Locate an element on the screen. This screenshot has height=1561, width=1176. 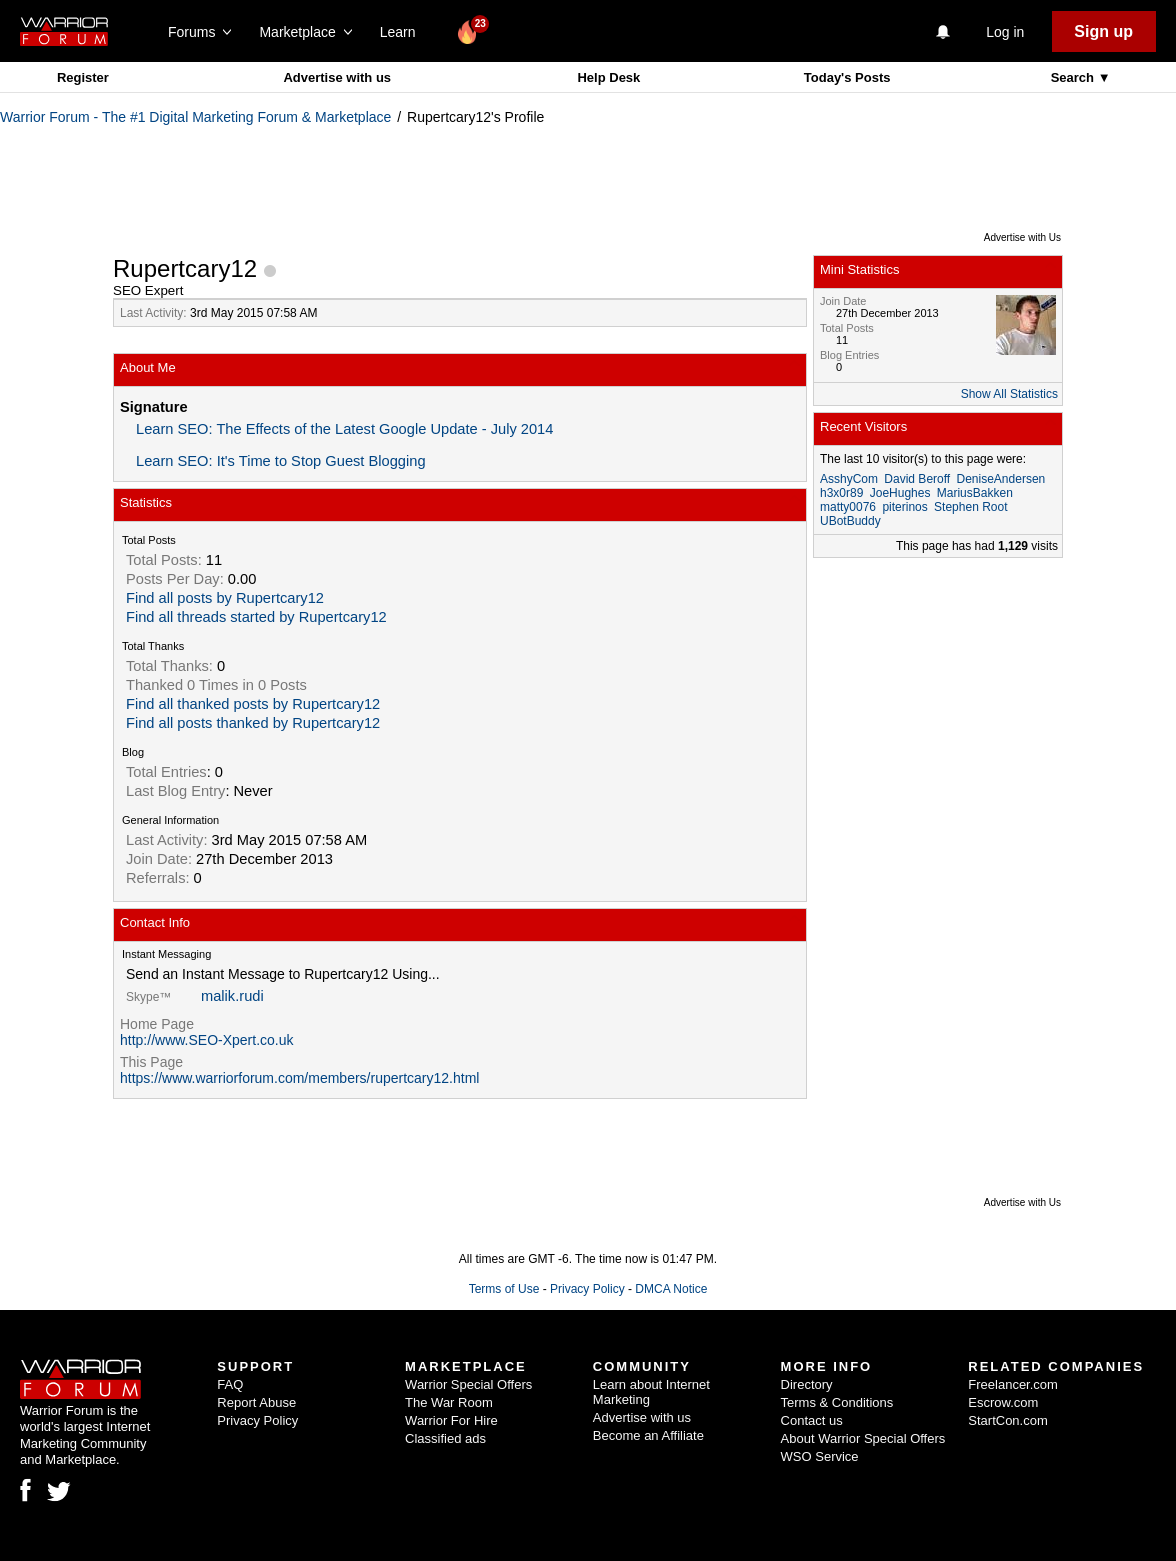
Find all posts thanked by Rupertcary12 is located at coordinates (253, 723).